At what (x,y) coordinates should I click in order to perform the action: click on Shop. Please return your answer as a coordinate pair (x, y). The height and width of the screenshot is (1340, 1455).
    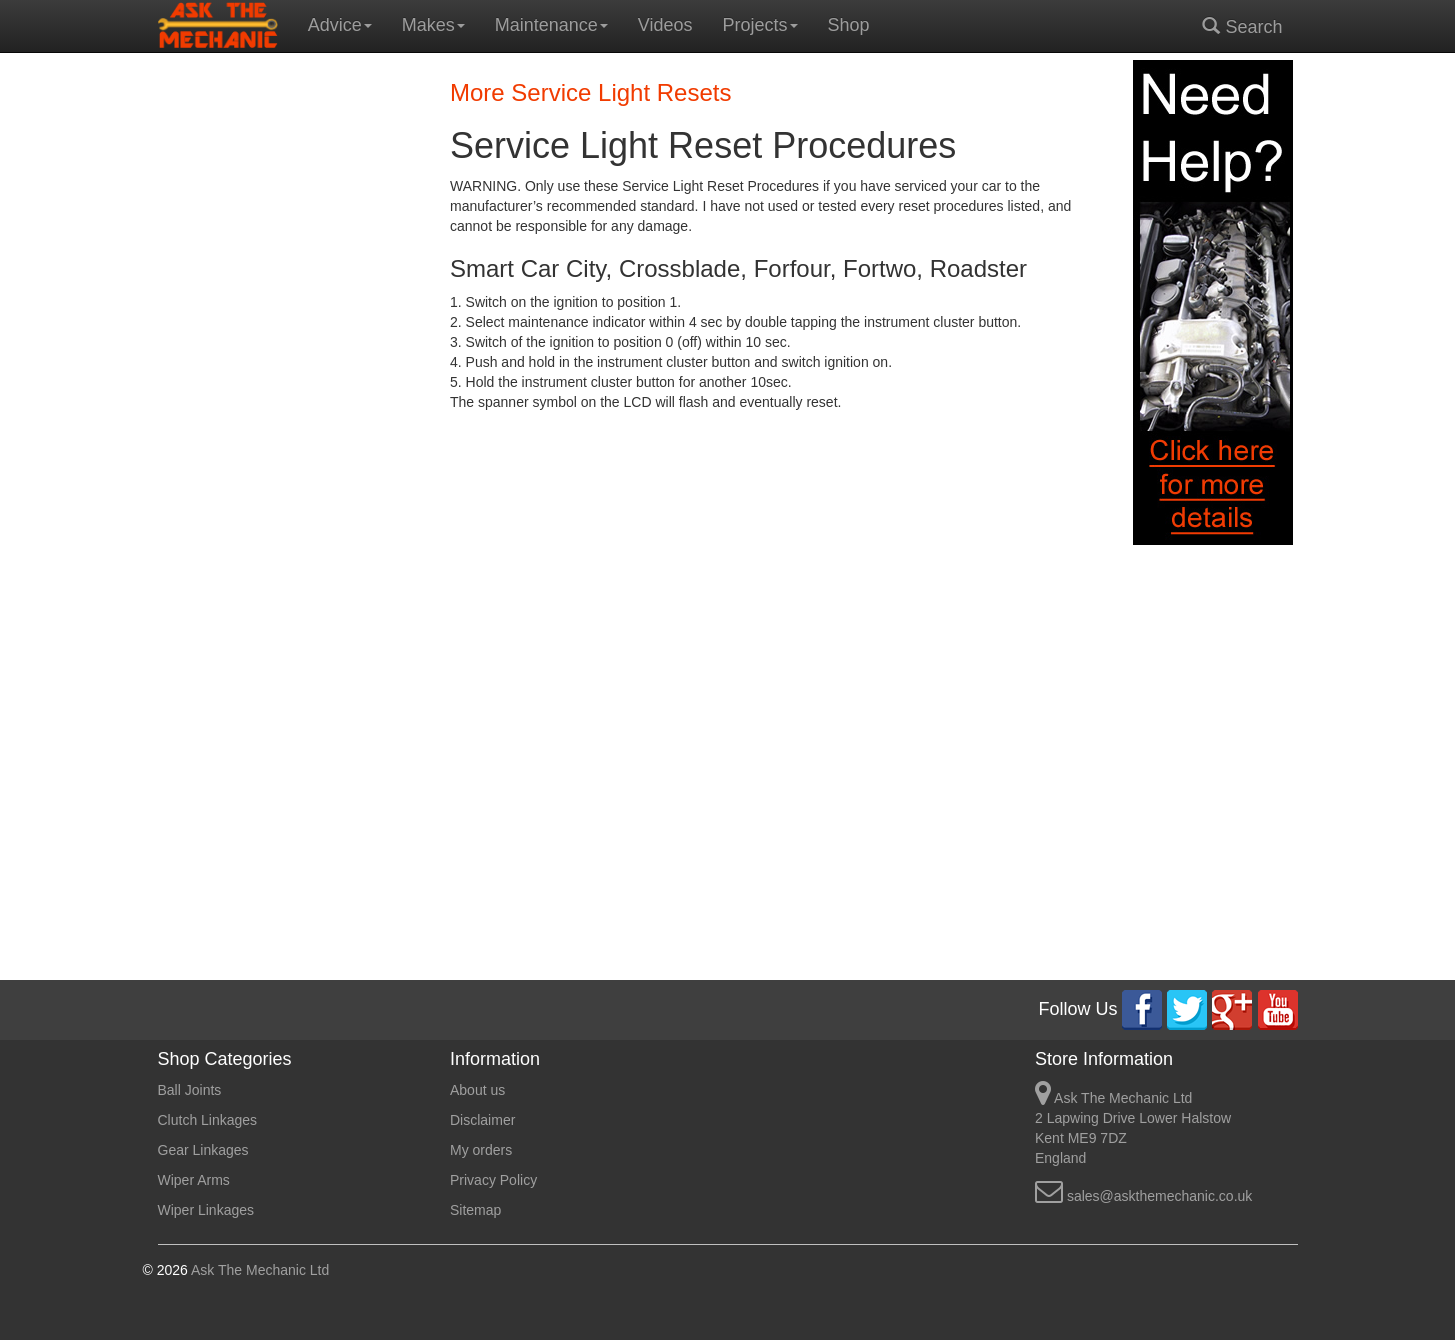
    Looking at the image, I should click on (849, 25).